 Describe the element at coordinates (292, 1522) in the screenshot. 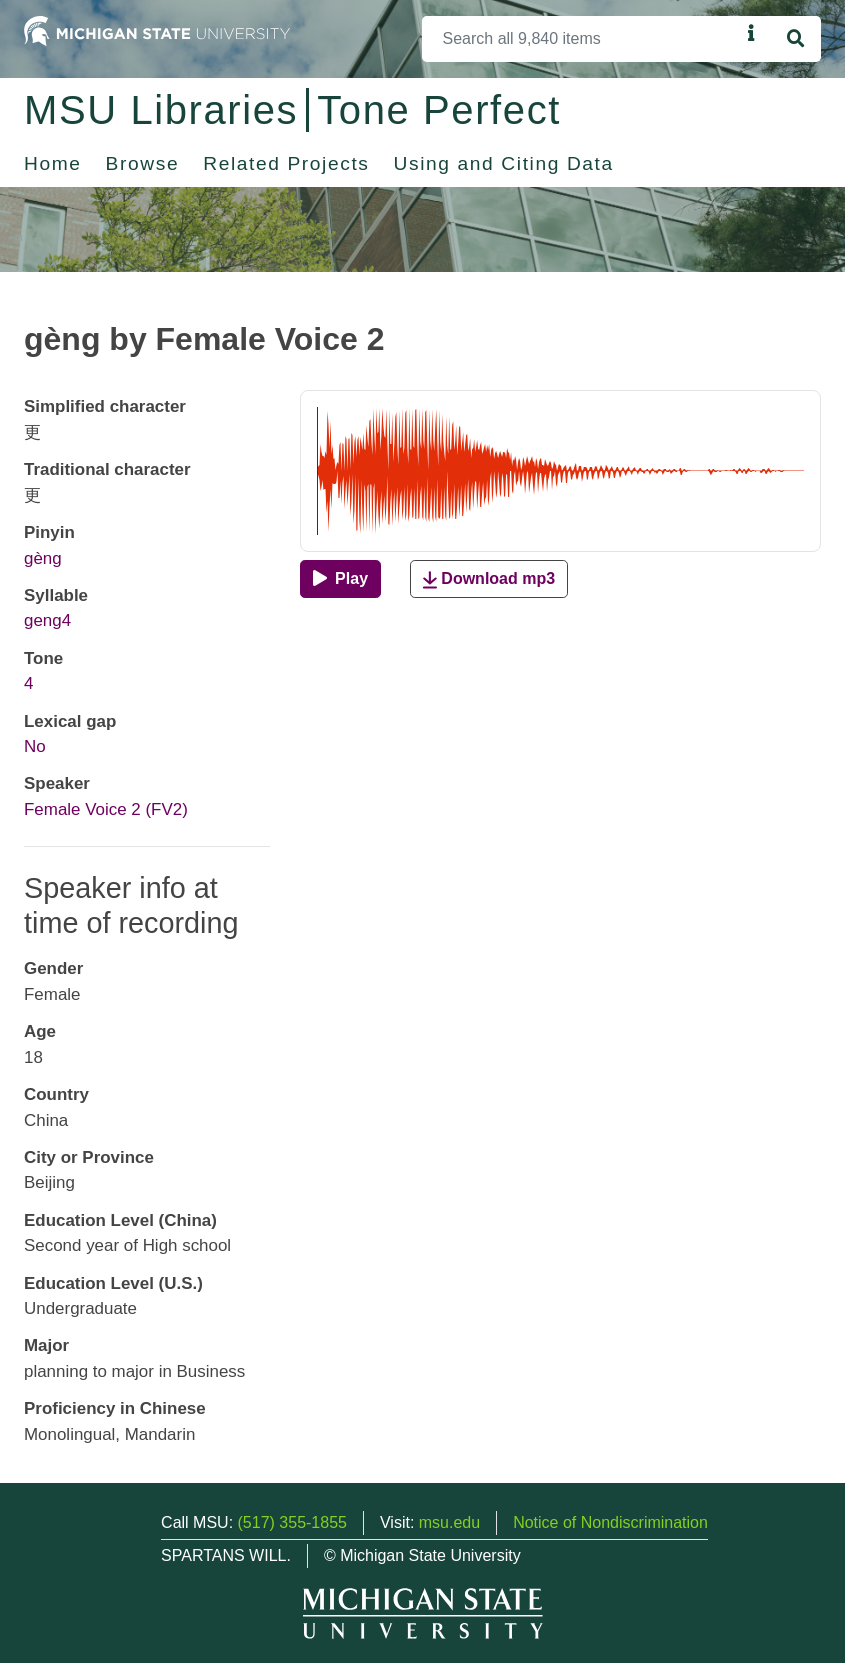

I see `(517) 355-1855` at that location.